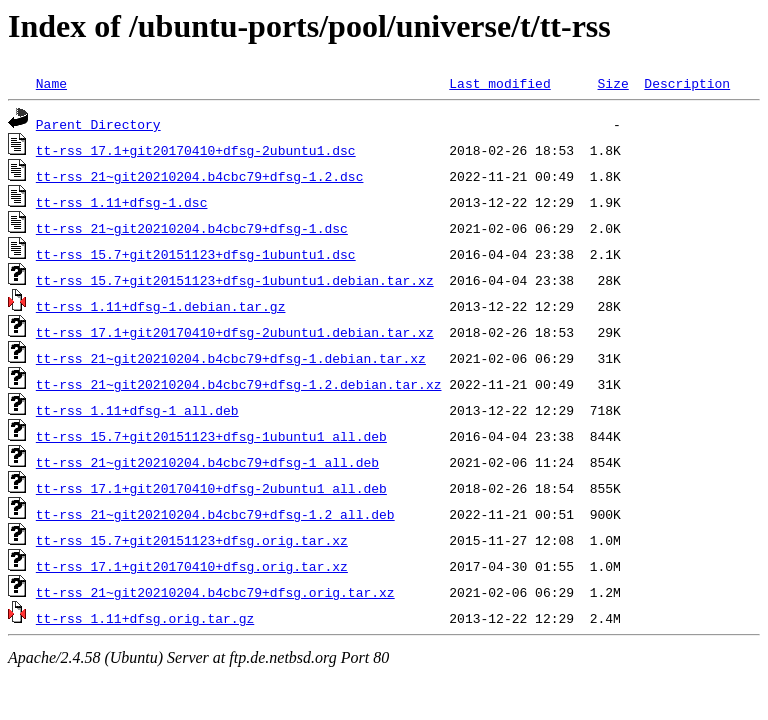  What do you see at coordinates (161, 306) in the screenshot?
I see `tt-rss_1.11+dfsg-1.debian.tar.gz` at bounding box center [161, 306].